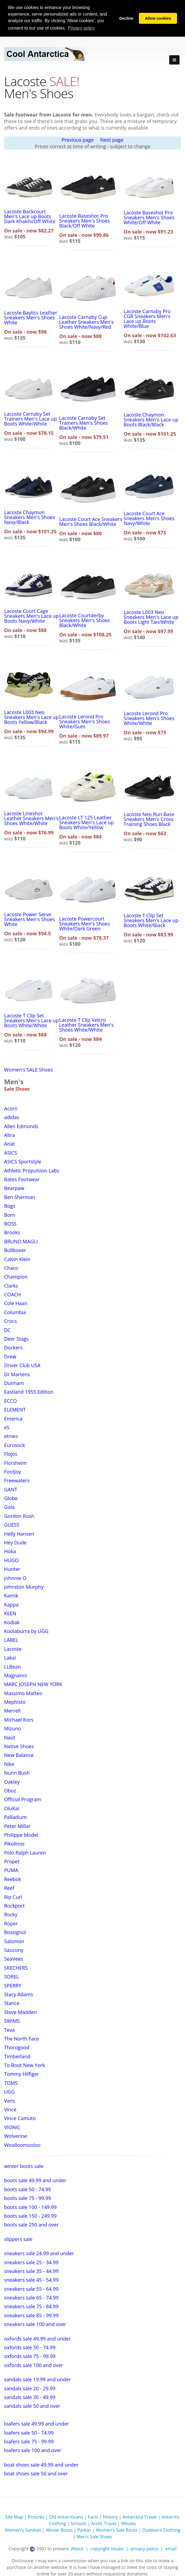 The width and height of the screenshot is (185, 2576). What do you see at coordinates (14, 1843) in the screenshot?
I see `Pikolinos` at bounding box center [14, 1843].